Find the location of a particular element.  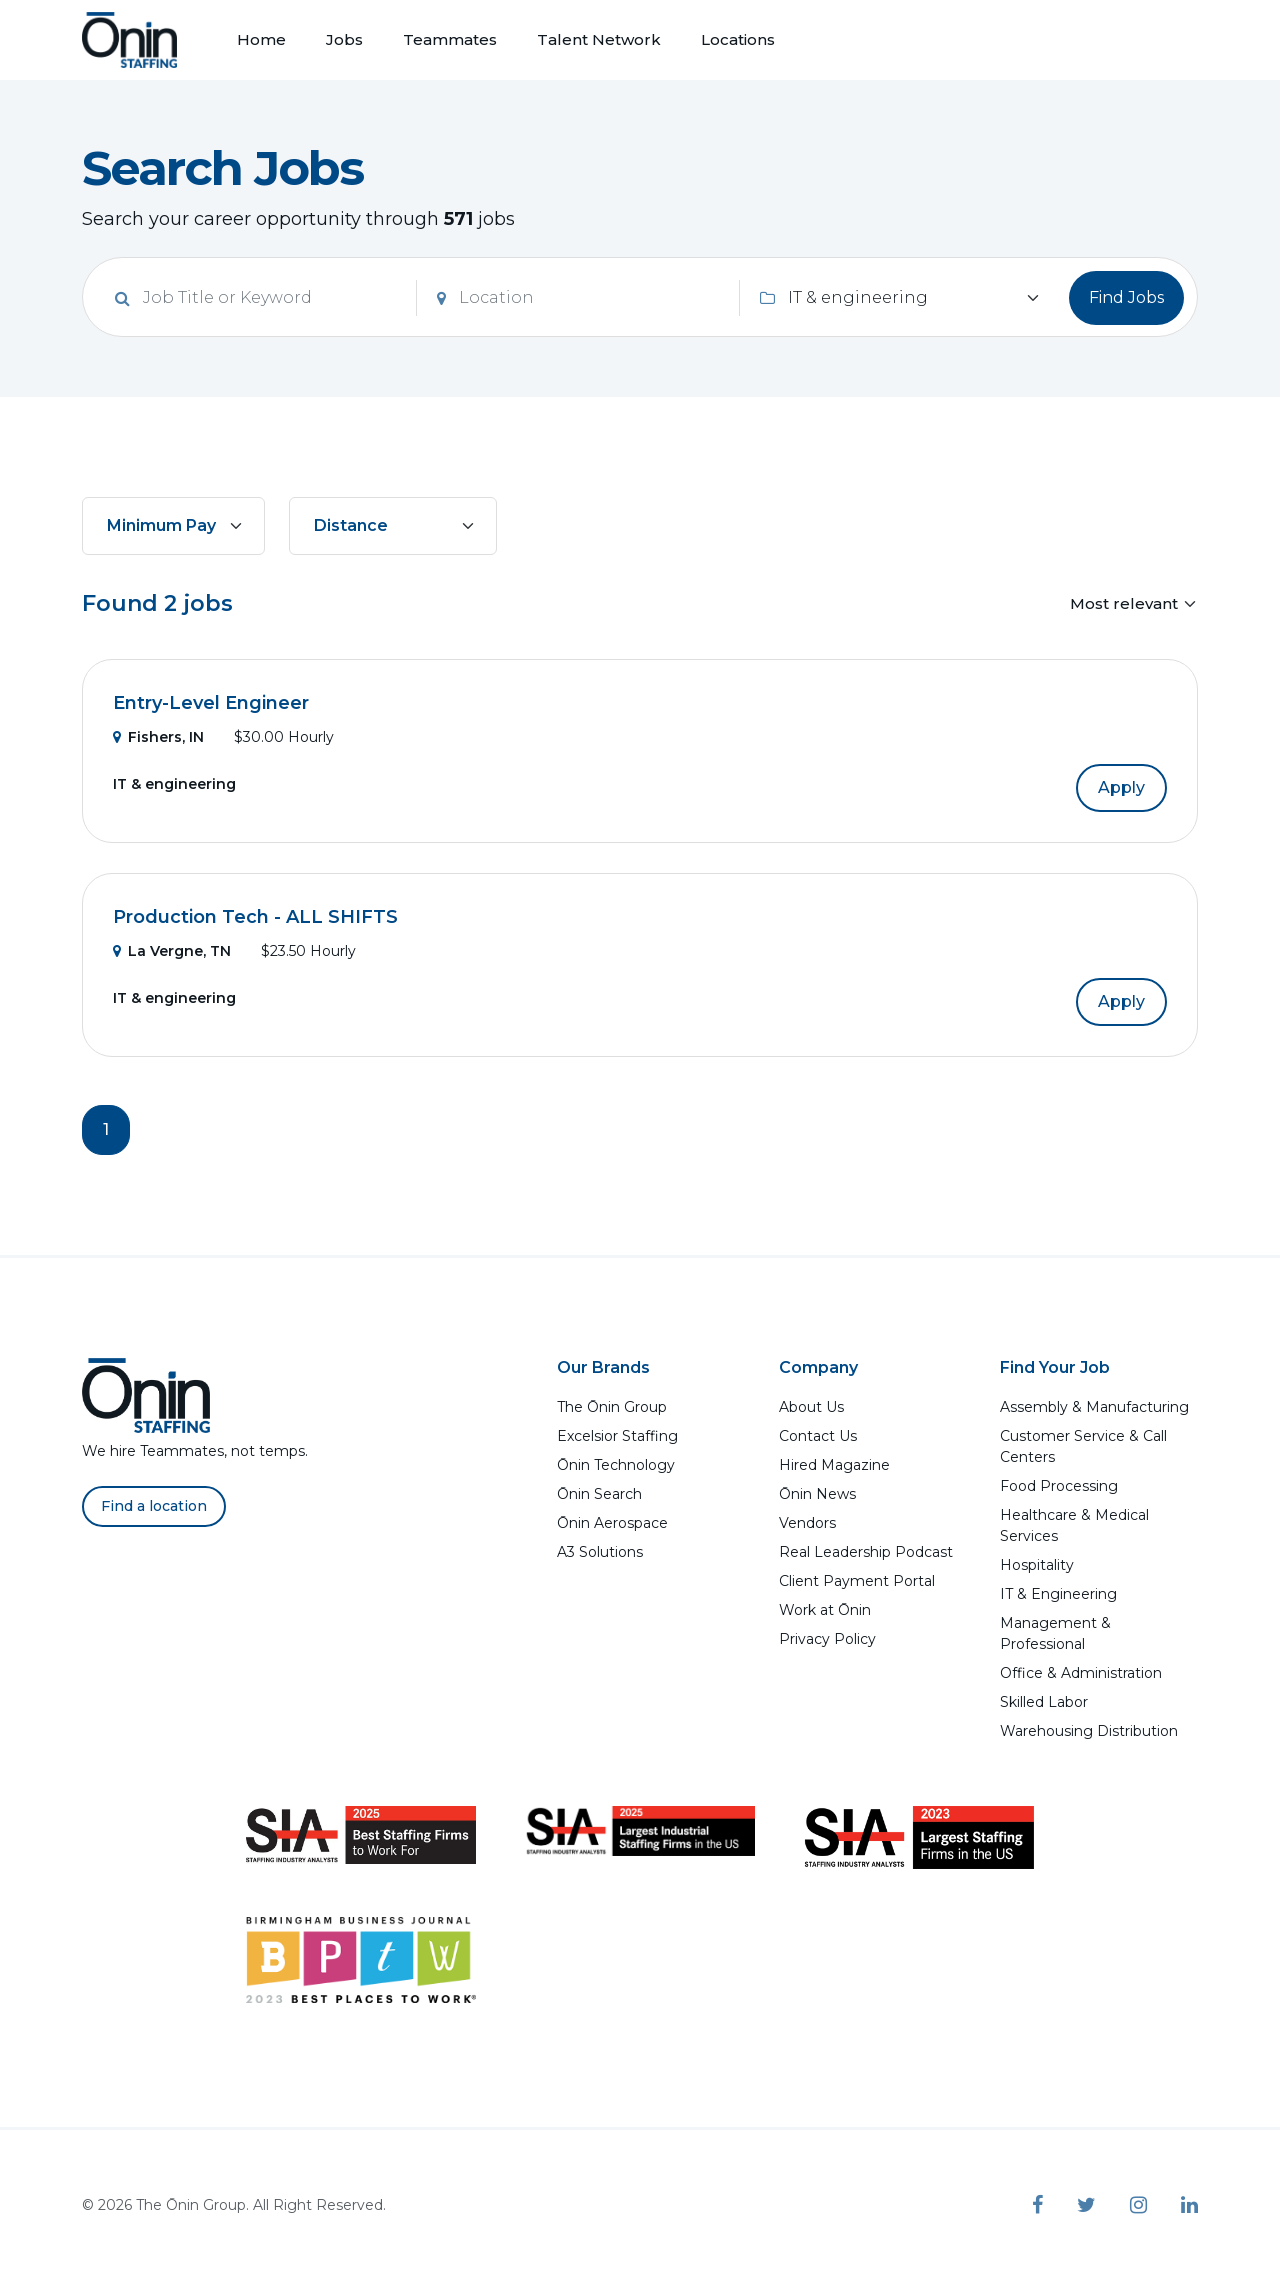

IT & Engineering is located at coordinates (1058, 1594).